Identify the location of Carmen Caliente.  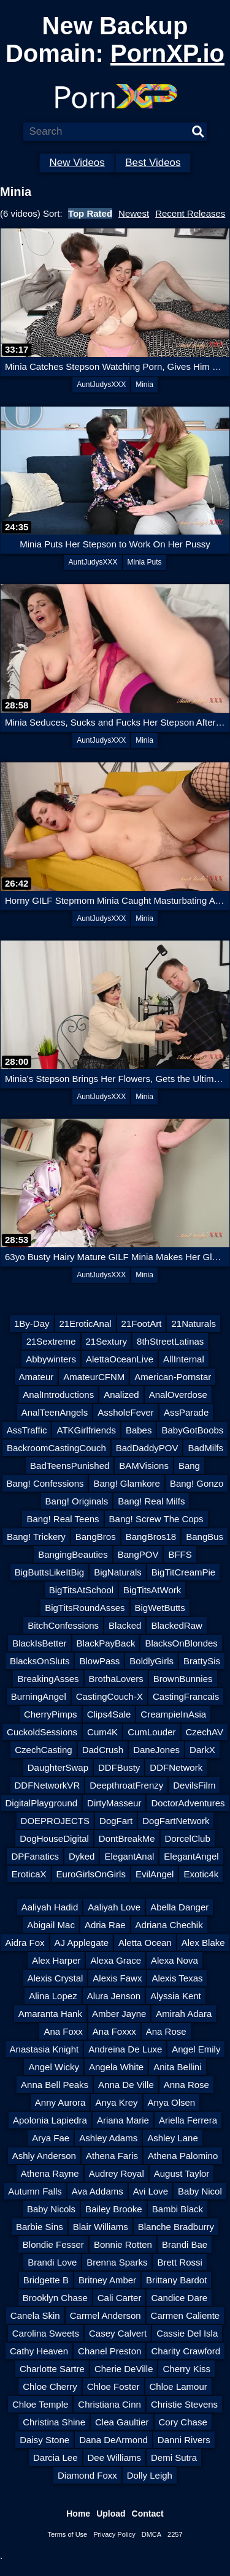
(185, 2315).